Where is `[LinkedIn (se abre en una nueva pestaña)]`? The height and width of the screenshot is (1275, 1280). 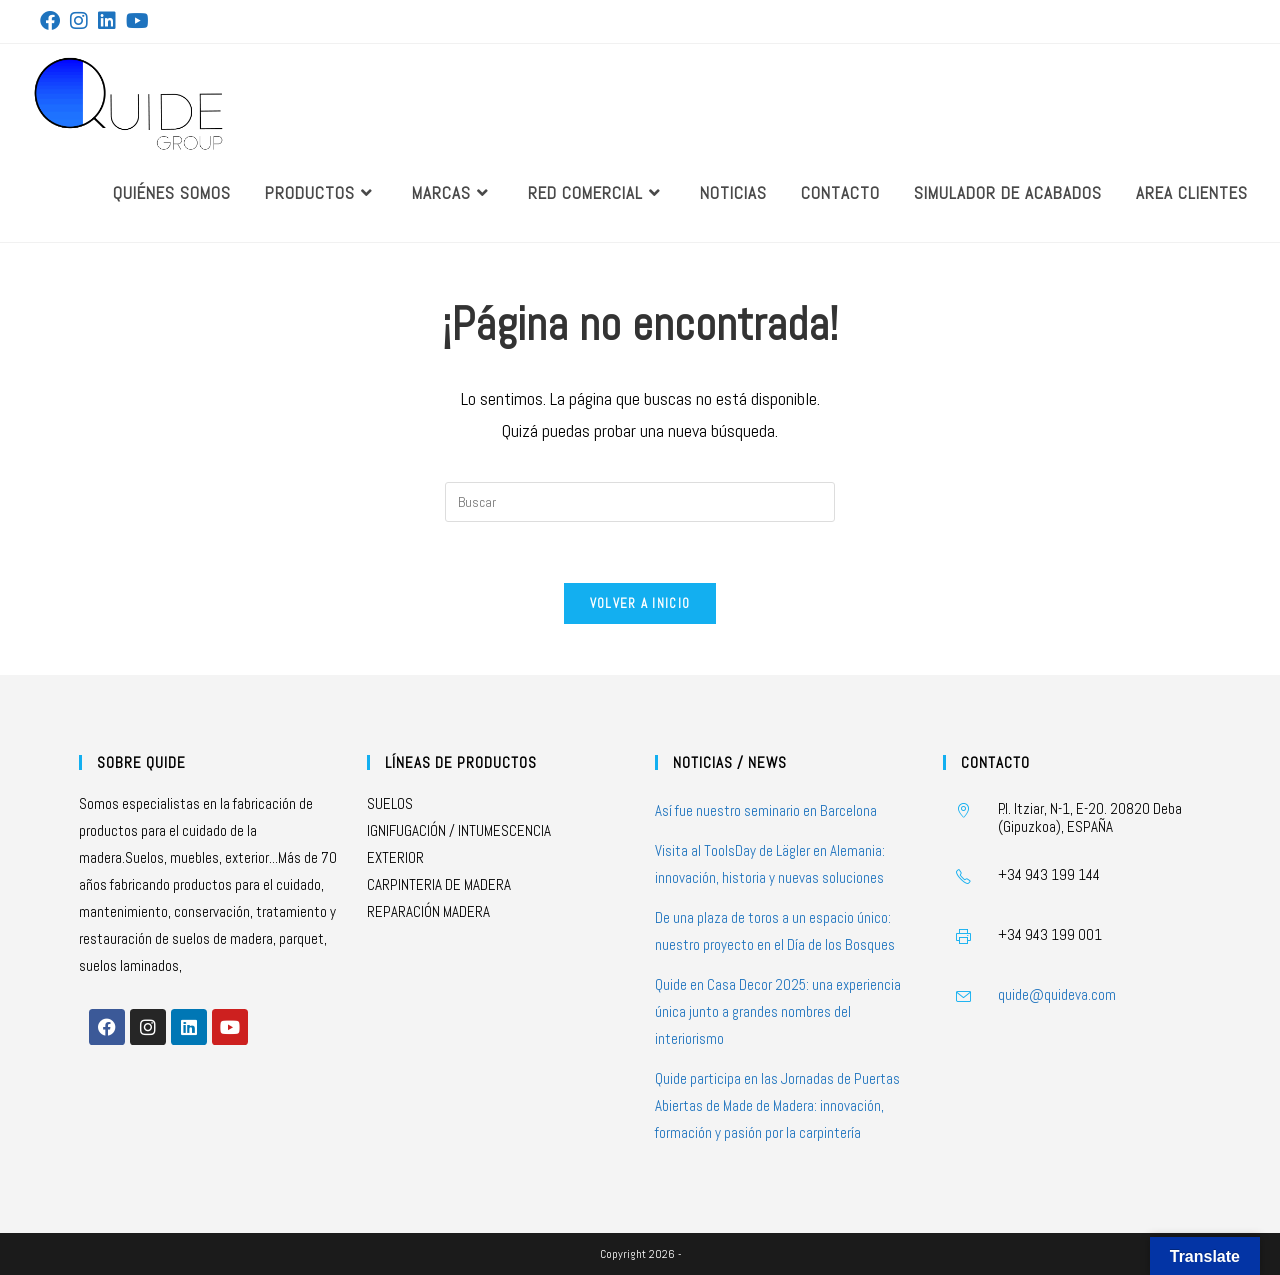 [LinkedIn (se abre en una nueva pestaña)] is located at coordinates (107, 21).